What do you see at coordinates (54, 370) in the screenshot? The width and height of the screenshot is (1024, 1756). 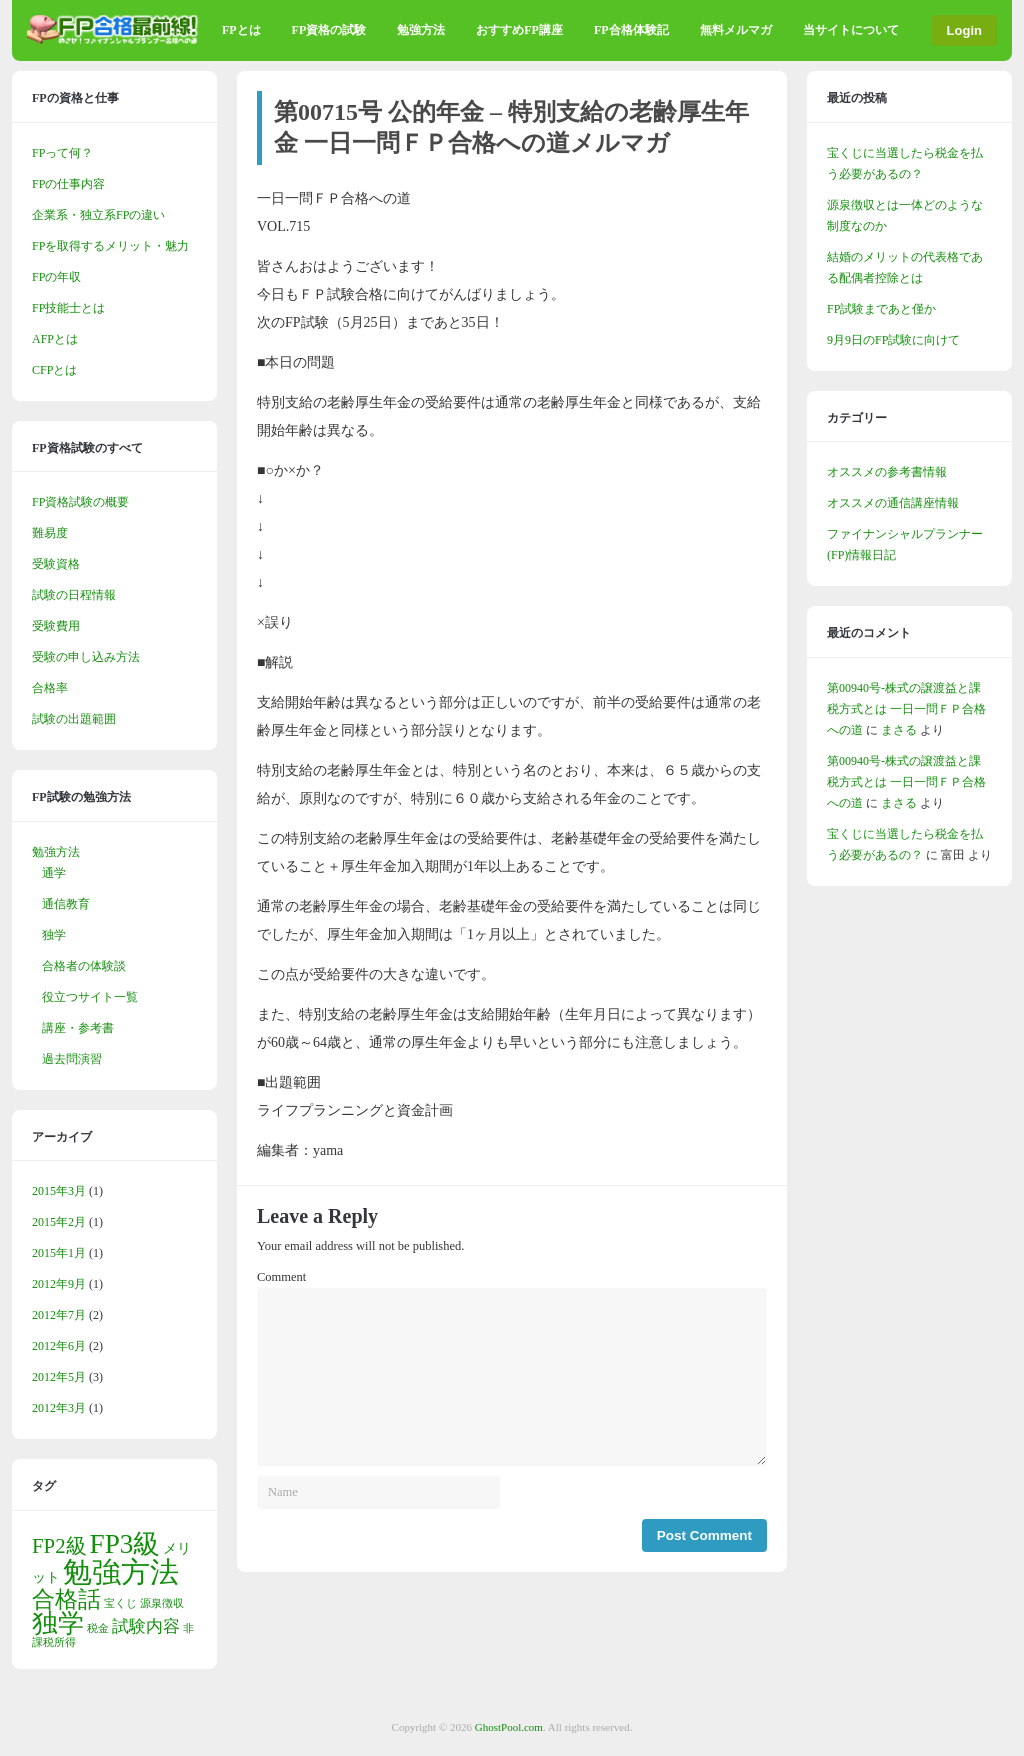 I see `CFPとは` at bounding box center [54, 370].